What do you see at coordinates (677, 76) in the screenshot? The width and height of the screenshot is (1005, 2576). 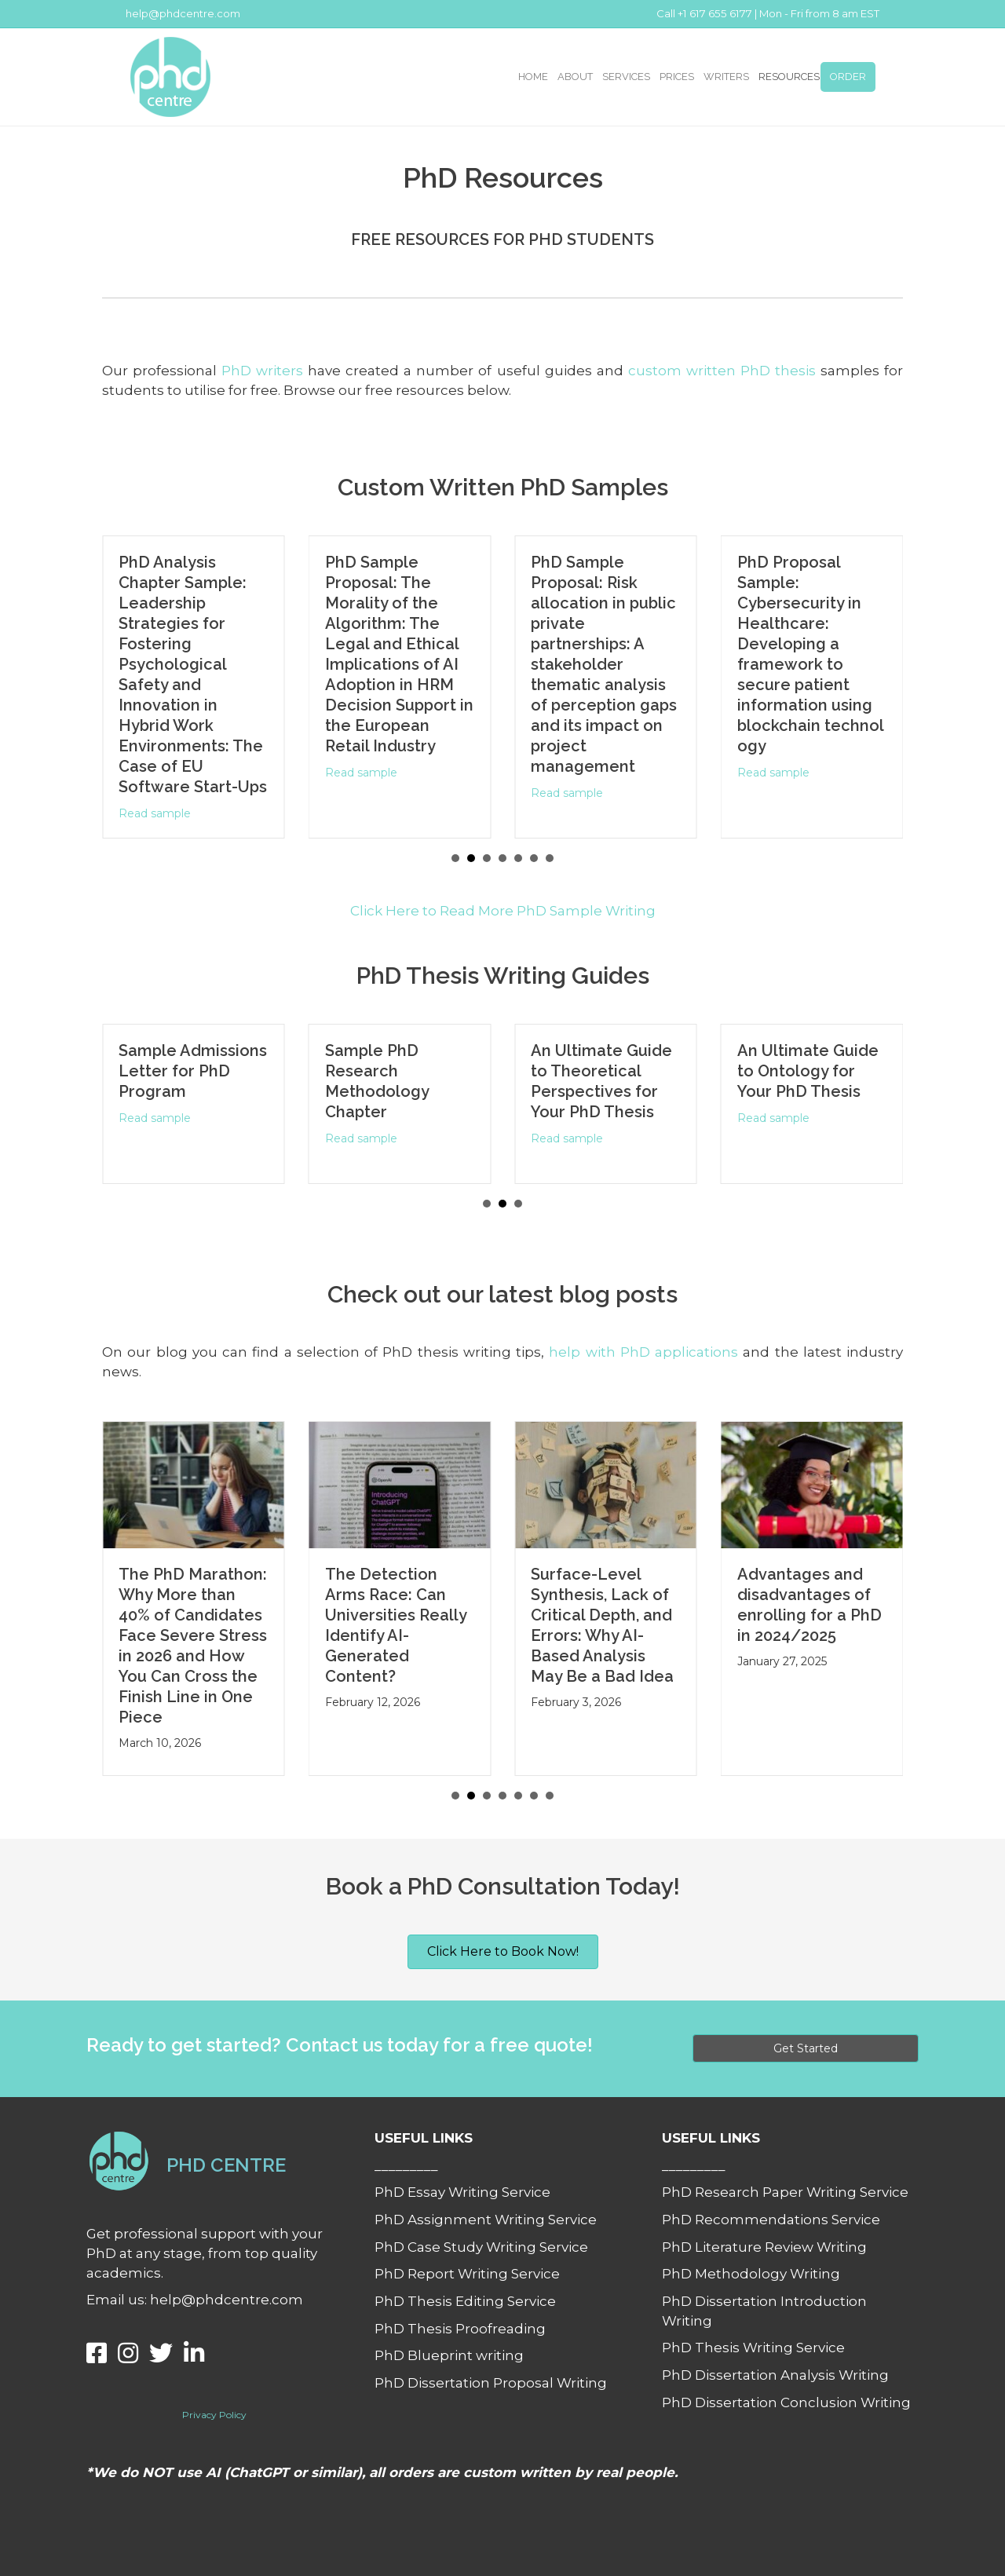 I see `PRICES` at bounding box center [677, 76].